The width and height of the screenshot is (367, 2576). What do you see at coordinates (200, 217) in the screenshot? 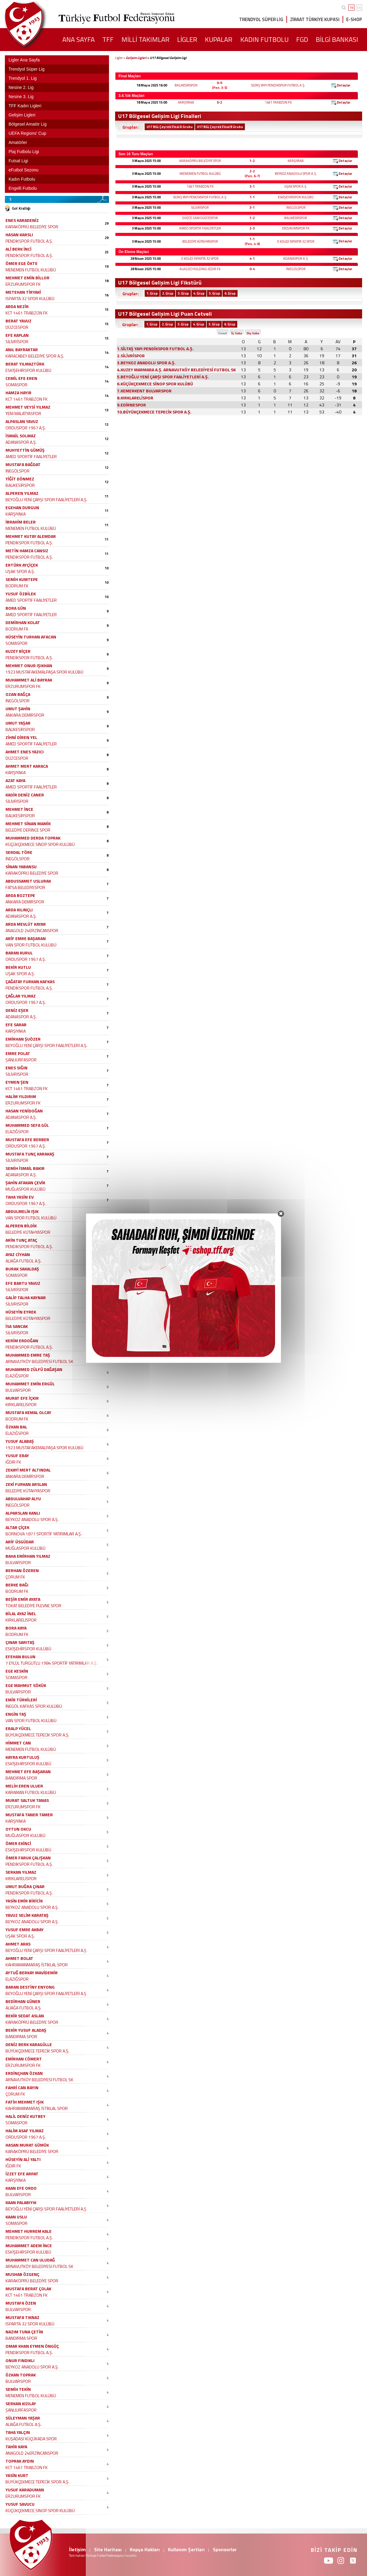
I see `DÜZCE CAM DÜZCESPOR` at bounding box center [200, 217].